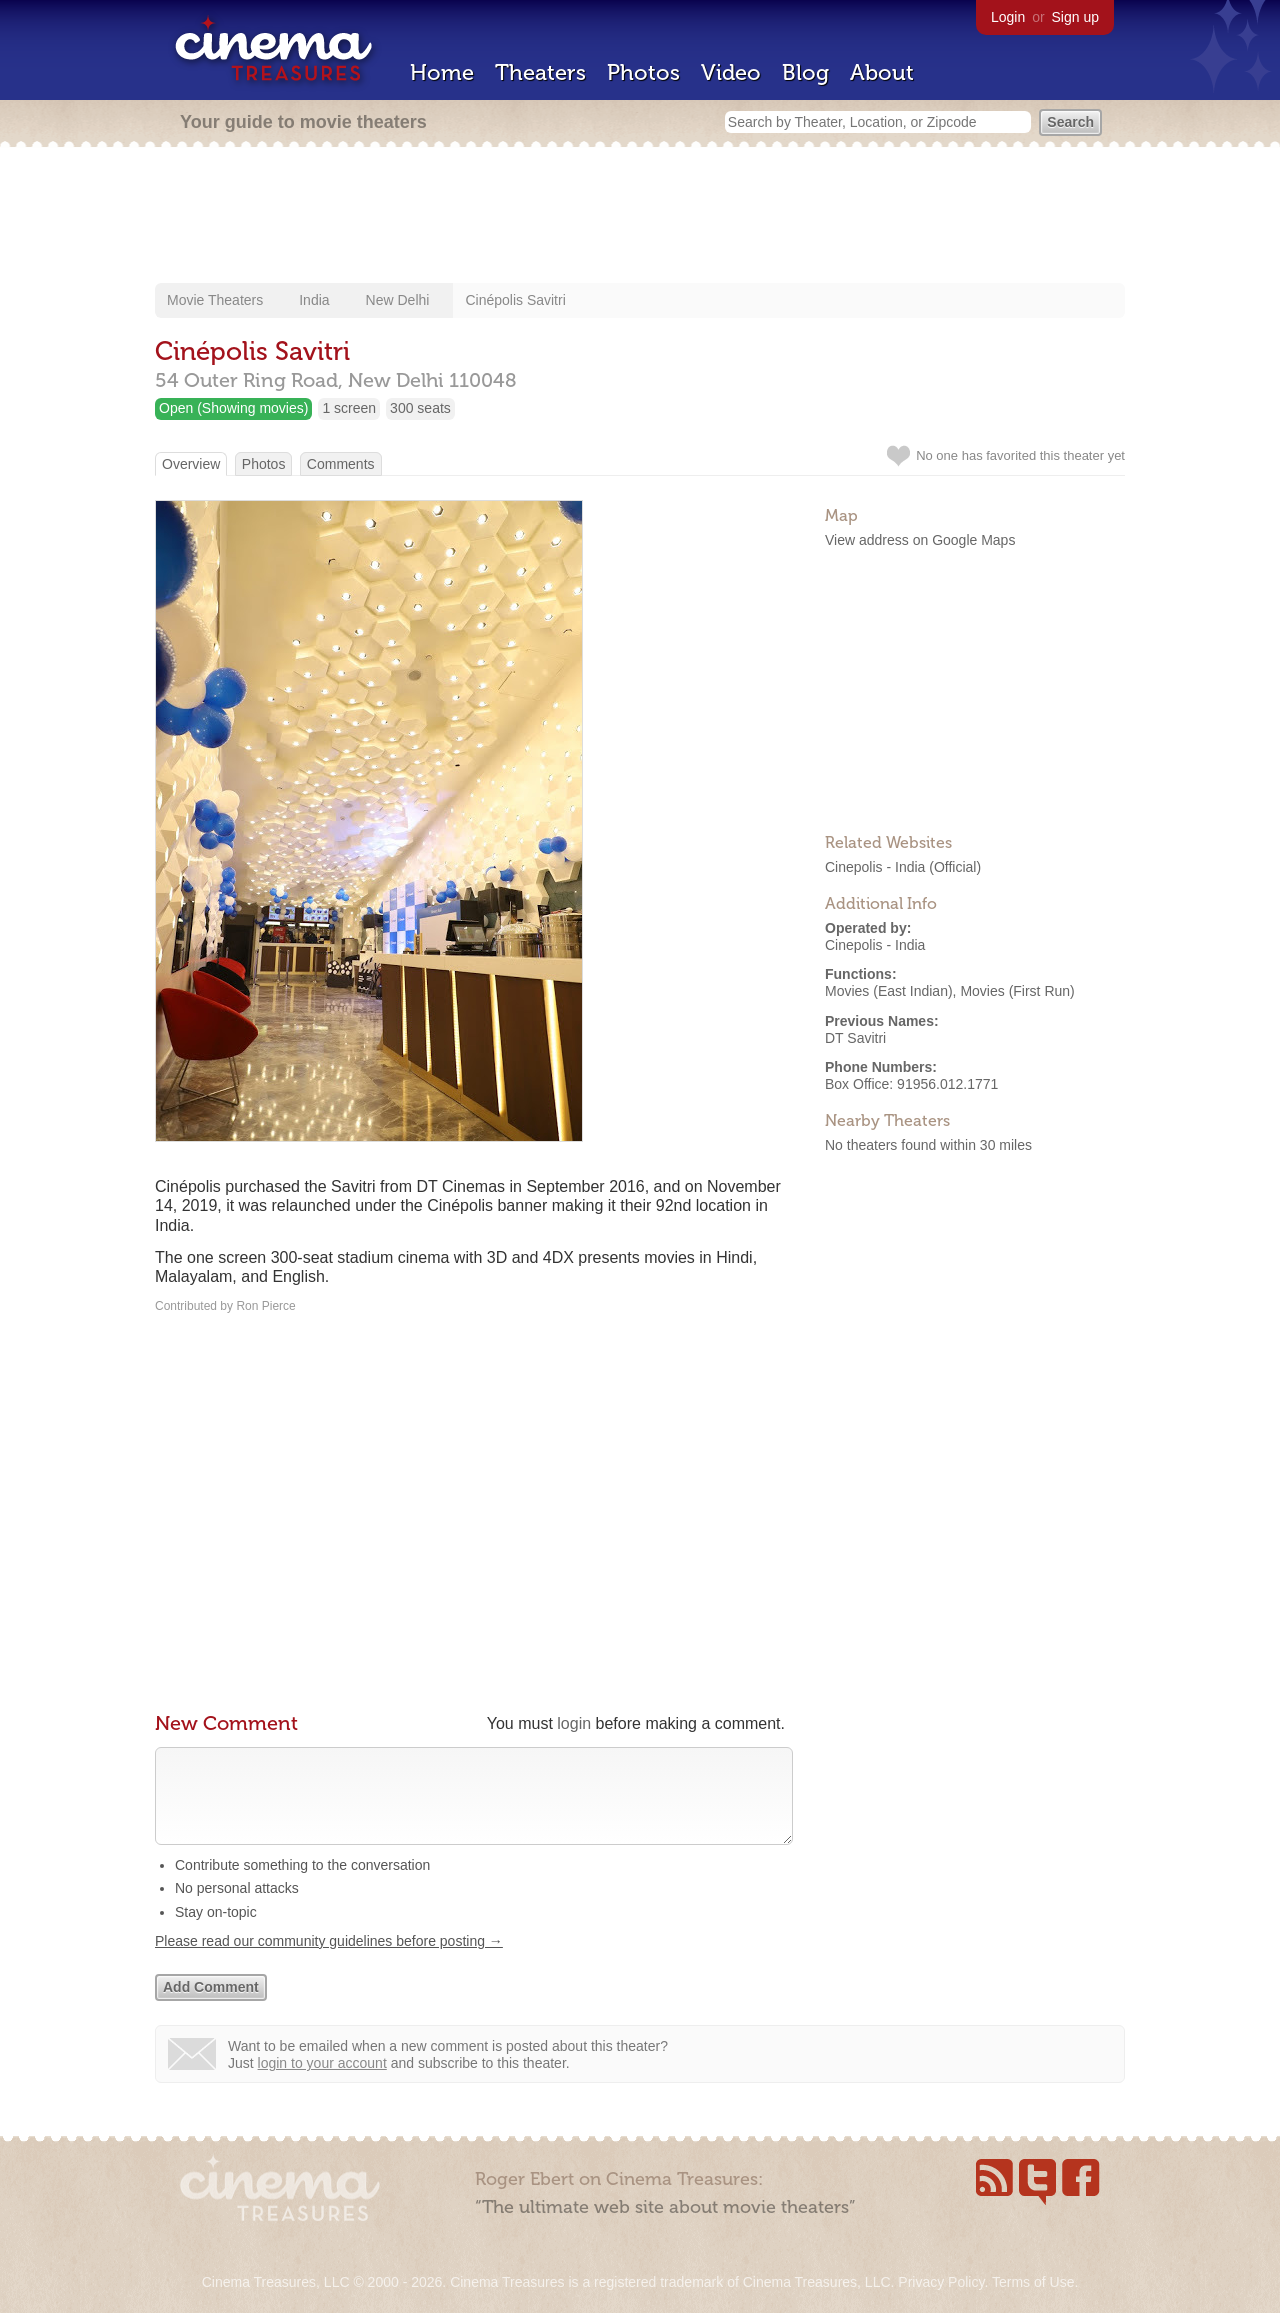  Describe the element at coordinates (322, 2083) in the screenshot. I see `login to your account` at that location.